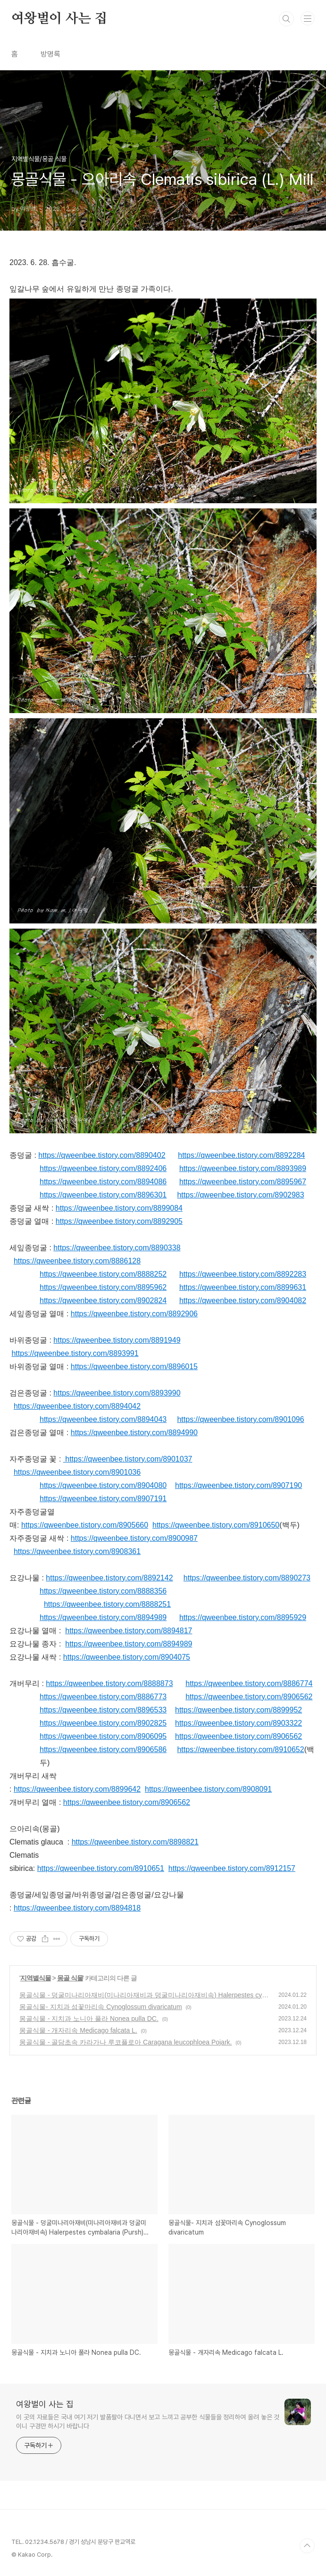  I want to click on https://qweenbee.tistory.com/8901037, so click(128, 1459).